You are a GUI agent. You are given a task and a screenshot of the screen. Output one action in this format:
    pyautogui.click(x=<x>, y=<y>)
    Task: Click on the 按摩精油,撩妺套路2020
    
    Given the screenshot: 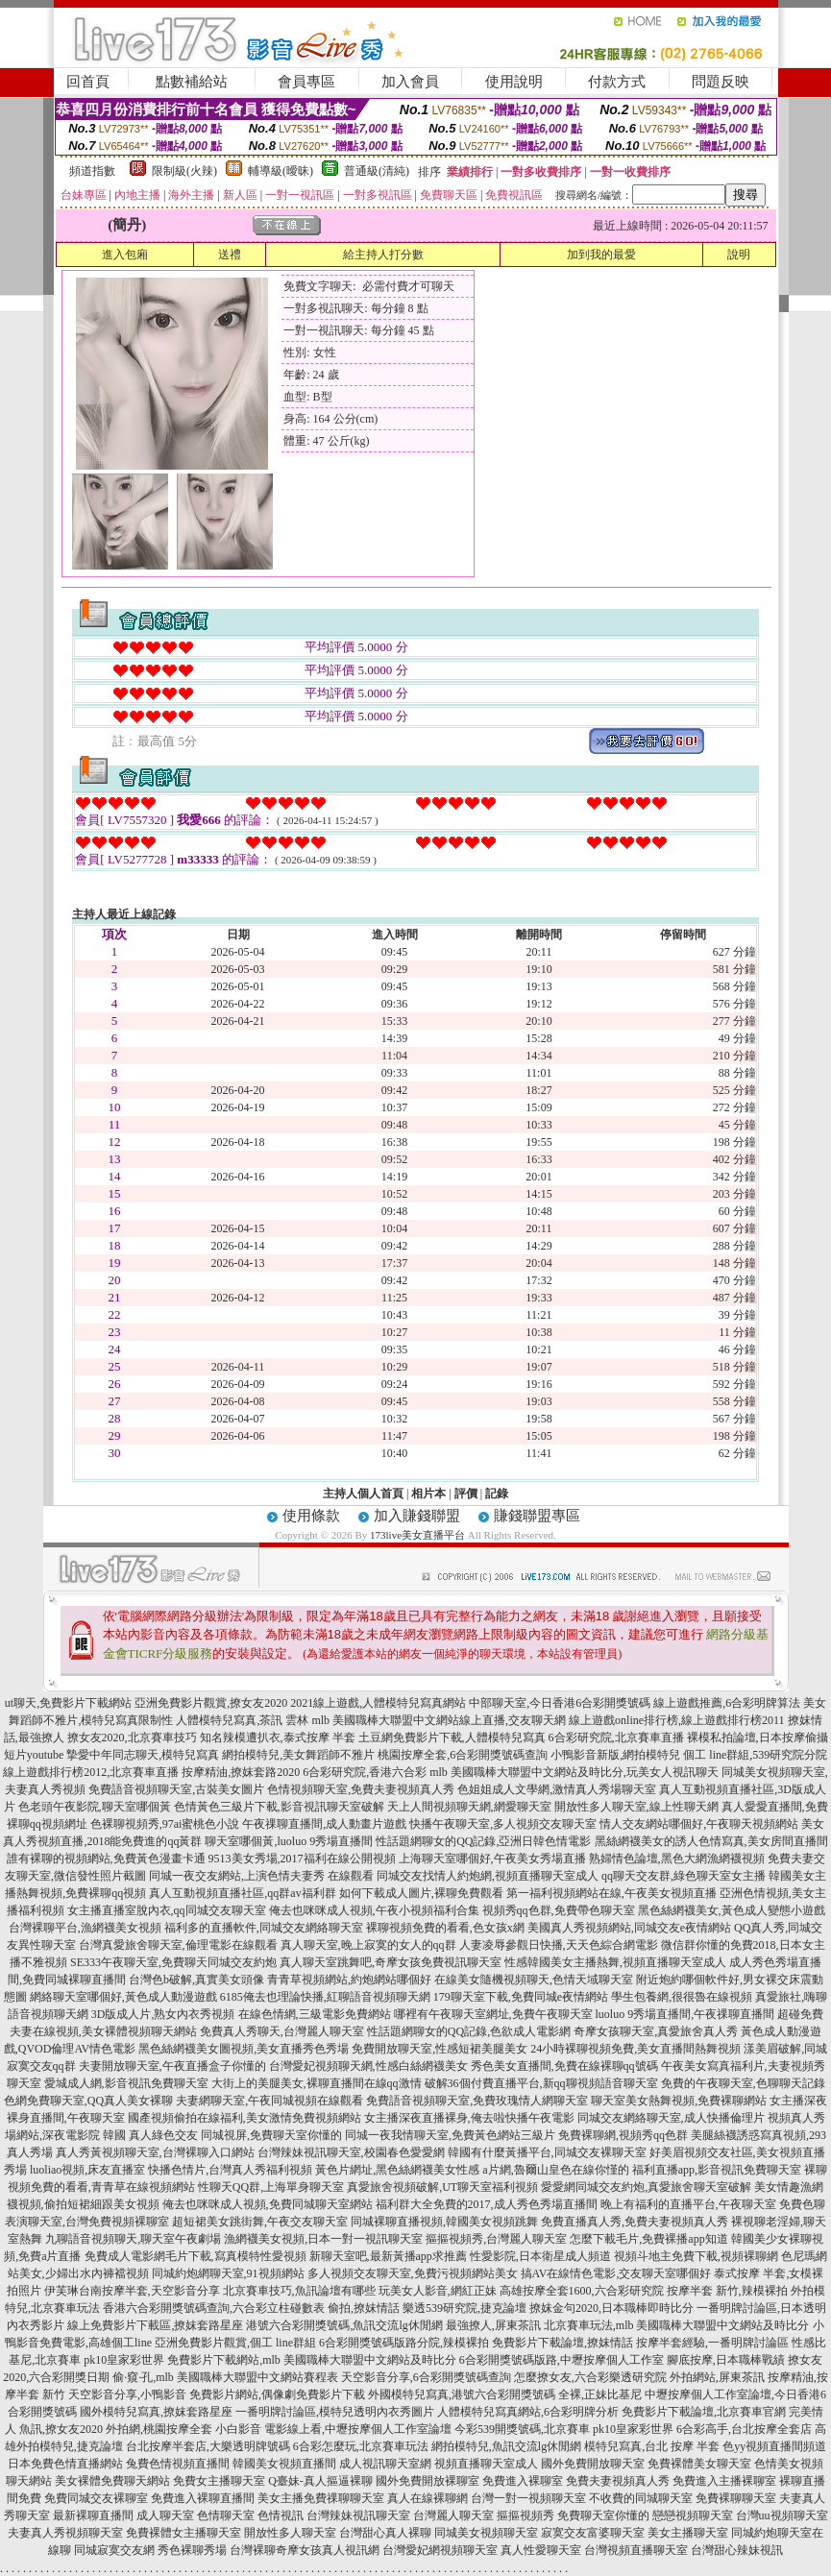 What is the action you would take?
    pyautogui.click(x=241, y=1772)
    